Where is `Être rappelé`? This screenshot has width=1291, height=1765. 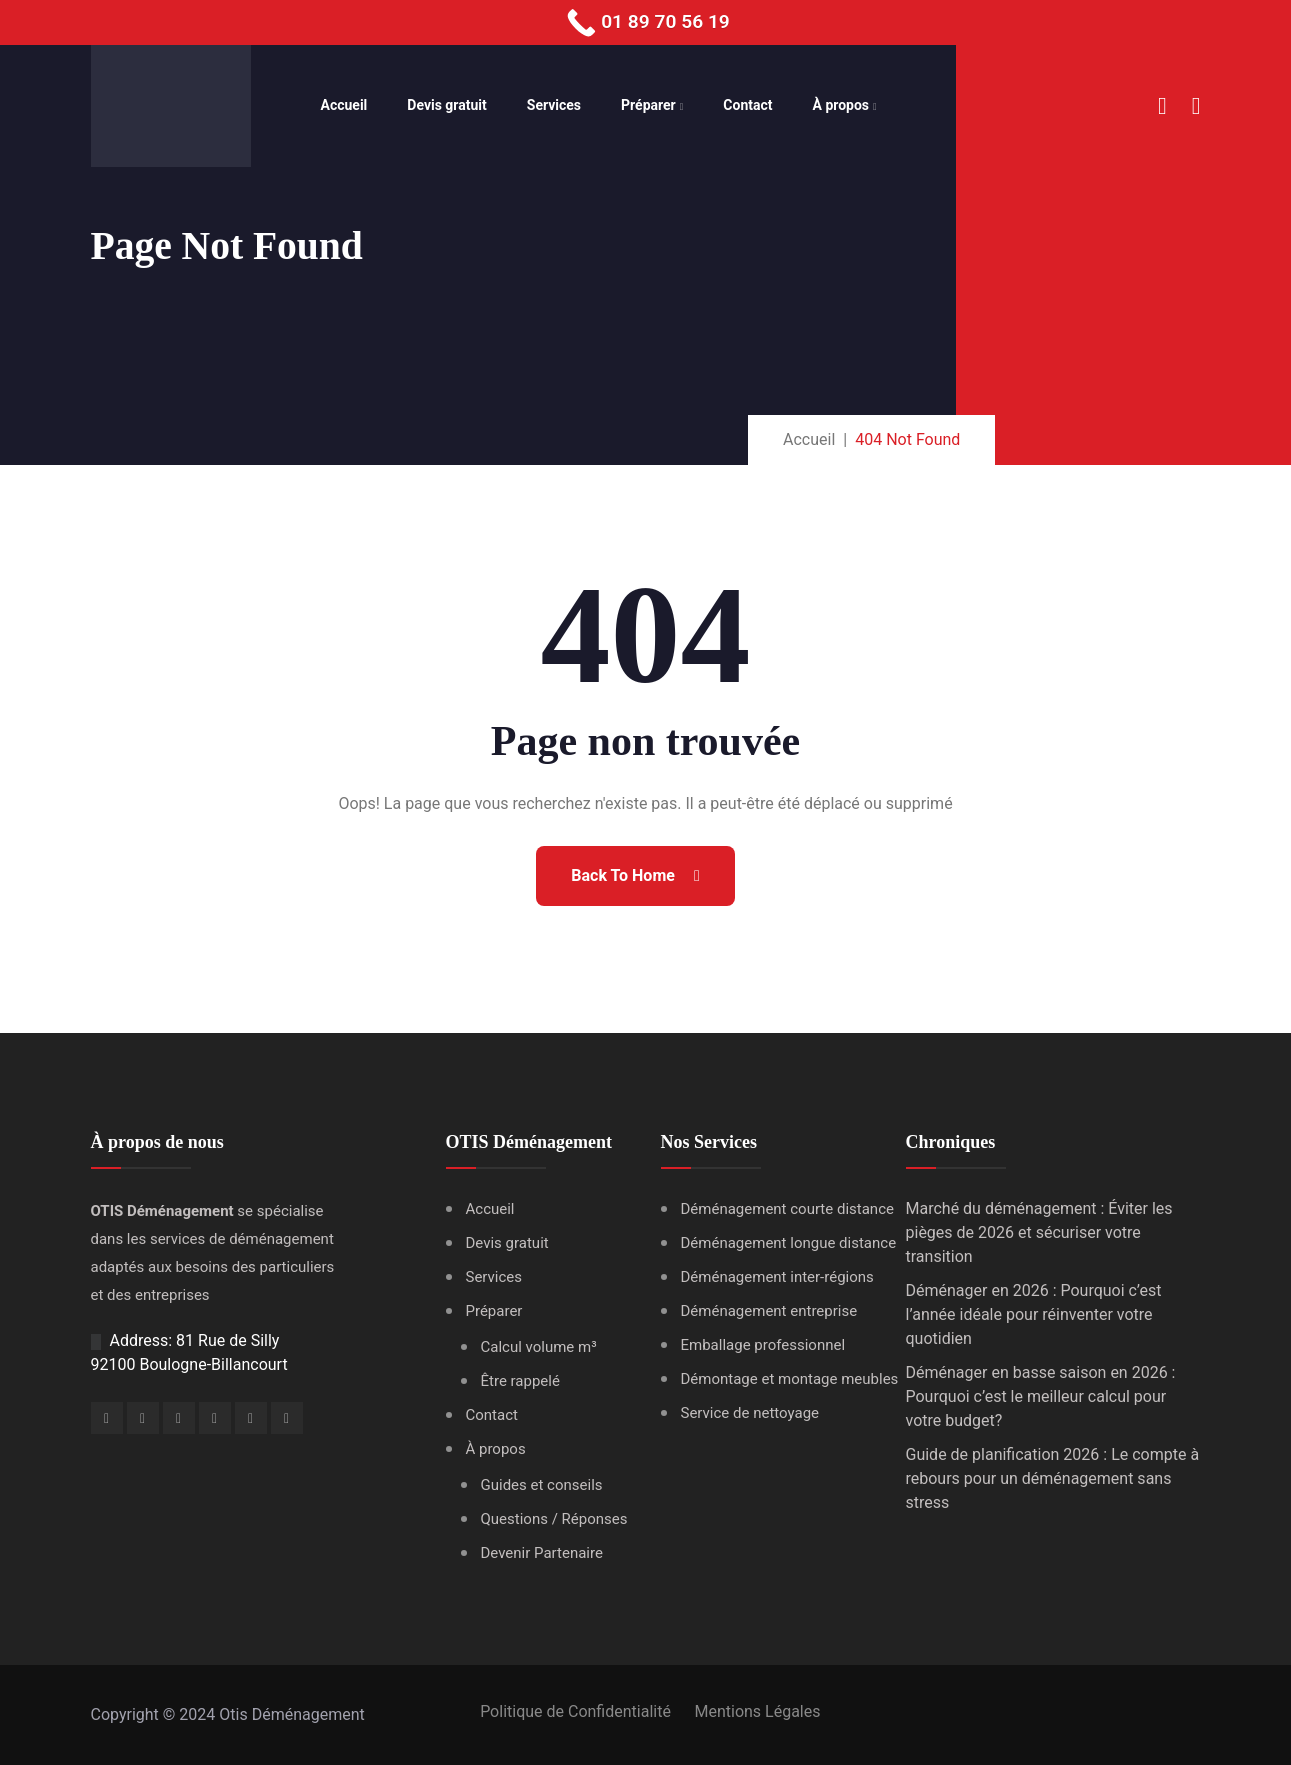
Être rappelé is located at coordinates (520, 1381).